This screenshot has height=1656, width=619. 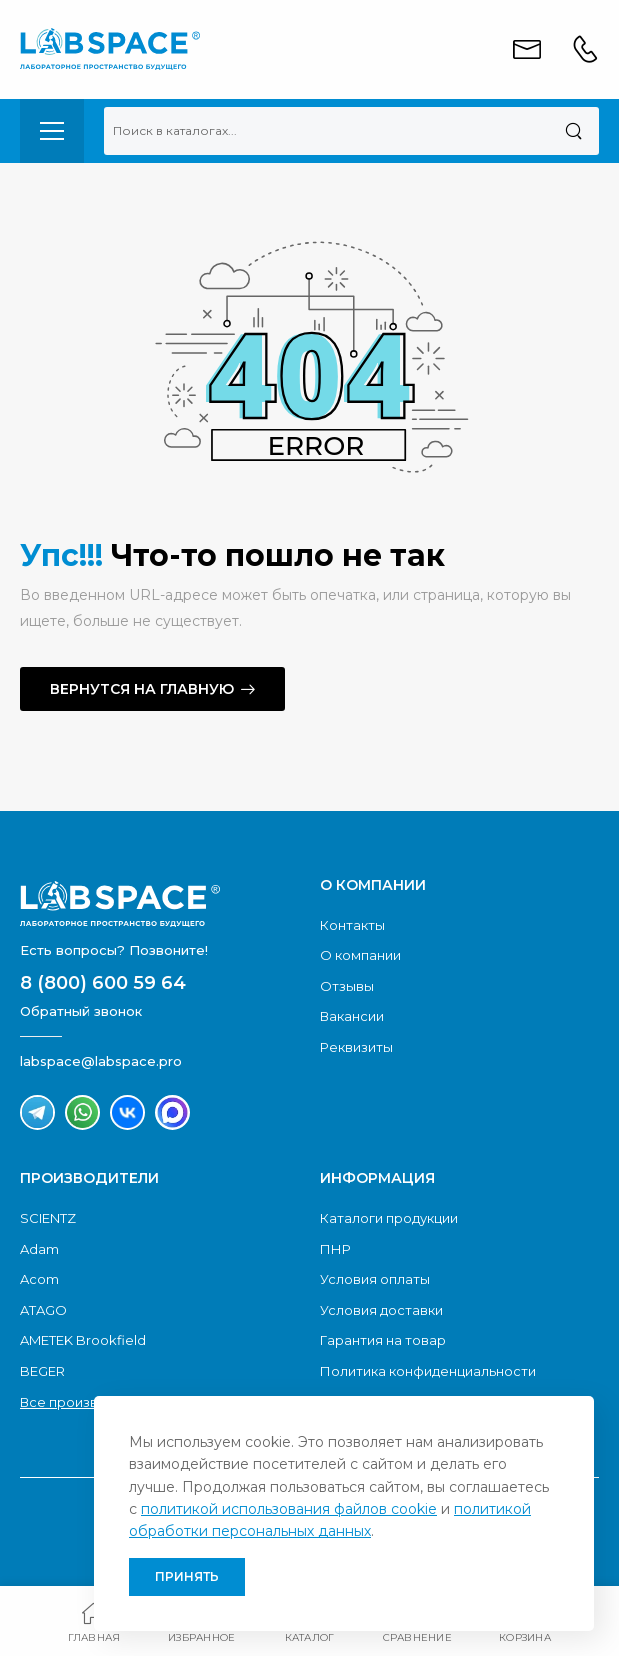 What do you see at coordinates (39, 1279) in the screenshot?
I see `Acom` at bounding box center [39, 1279].